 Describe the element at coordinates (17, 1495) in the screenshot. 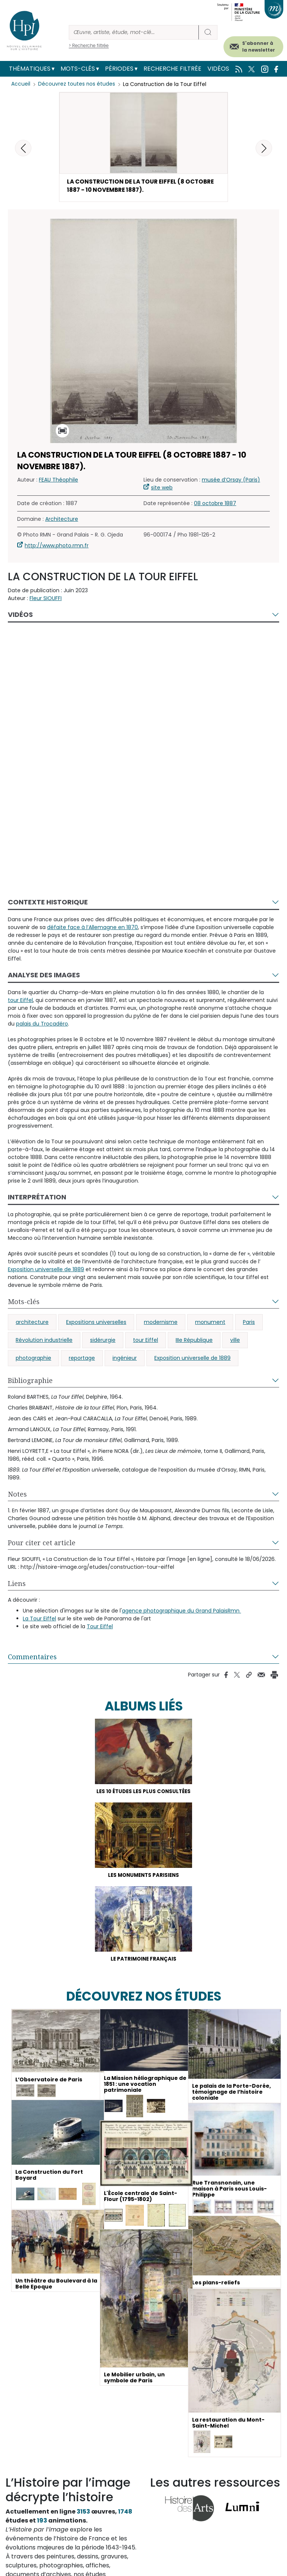

I see `Notes` at that location.